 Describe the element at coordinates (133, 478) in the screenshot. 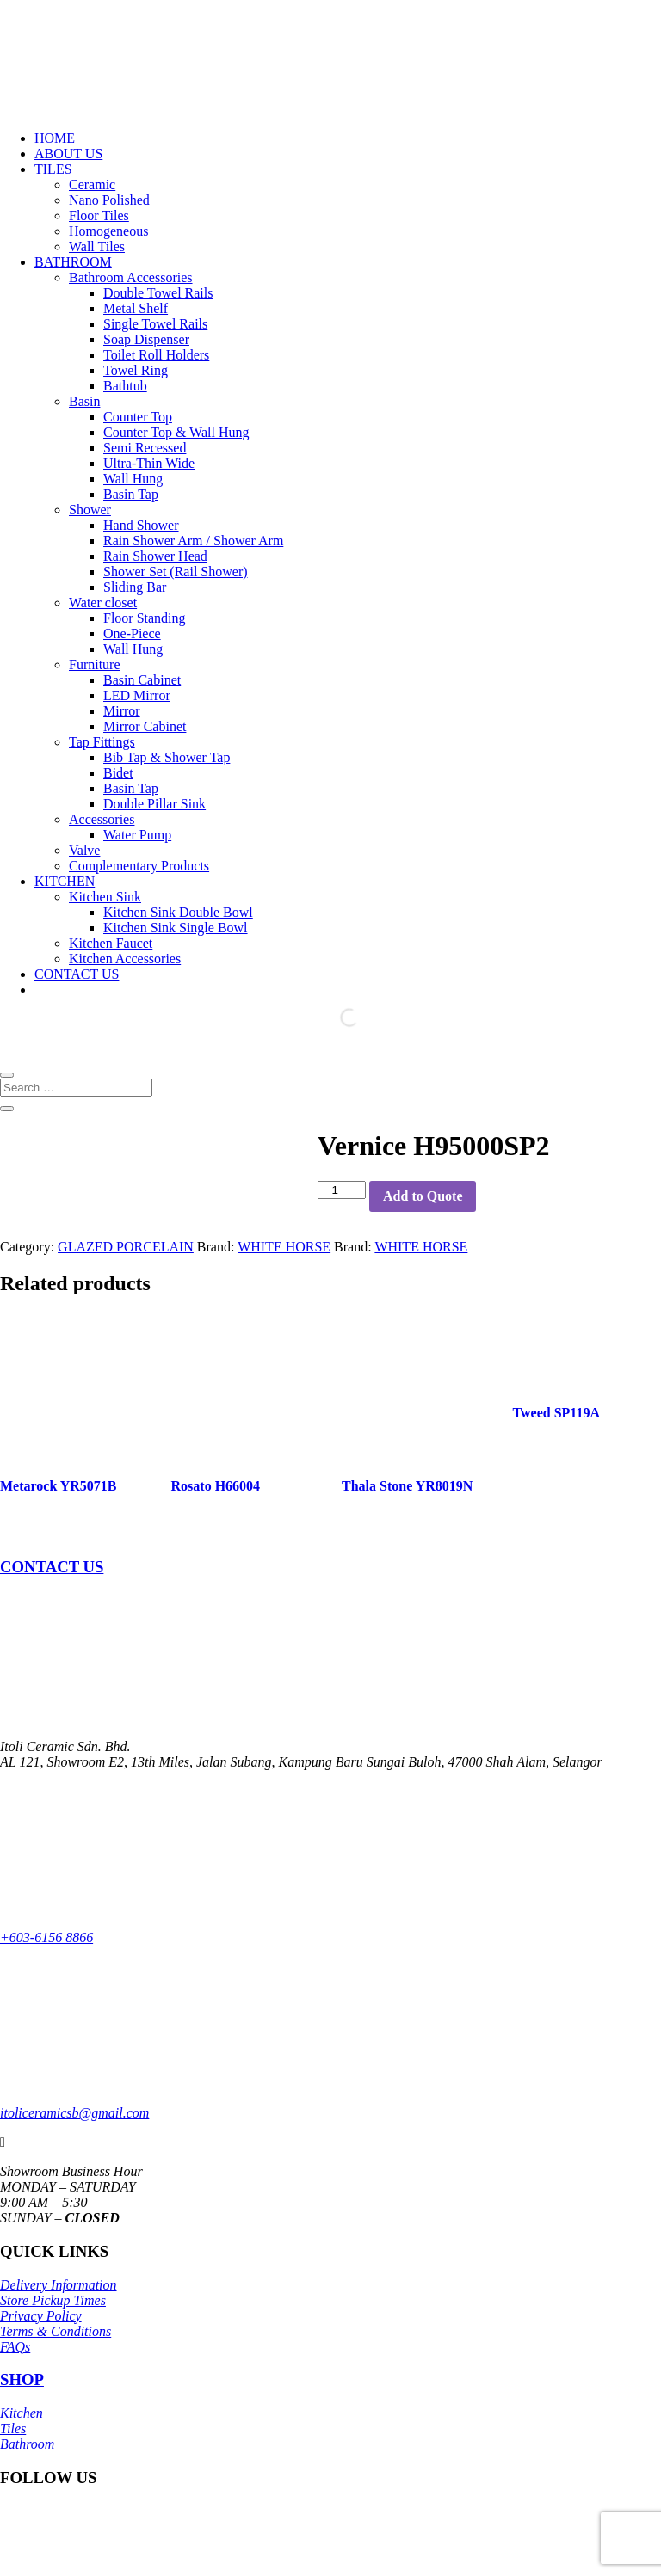

I see `Wall Hung` at that location.